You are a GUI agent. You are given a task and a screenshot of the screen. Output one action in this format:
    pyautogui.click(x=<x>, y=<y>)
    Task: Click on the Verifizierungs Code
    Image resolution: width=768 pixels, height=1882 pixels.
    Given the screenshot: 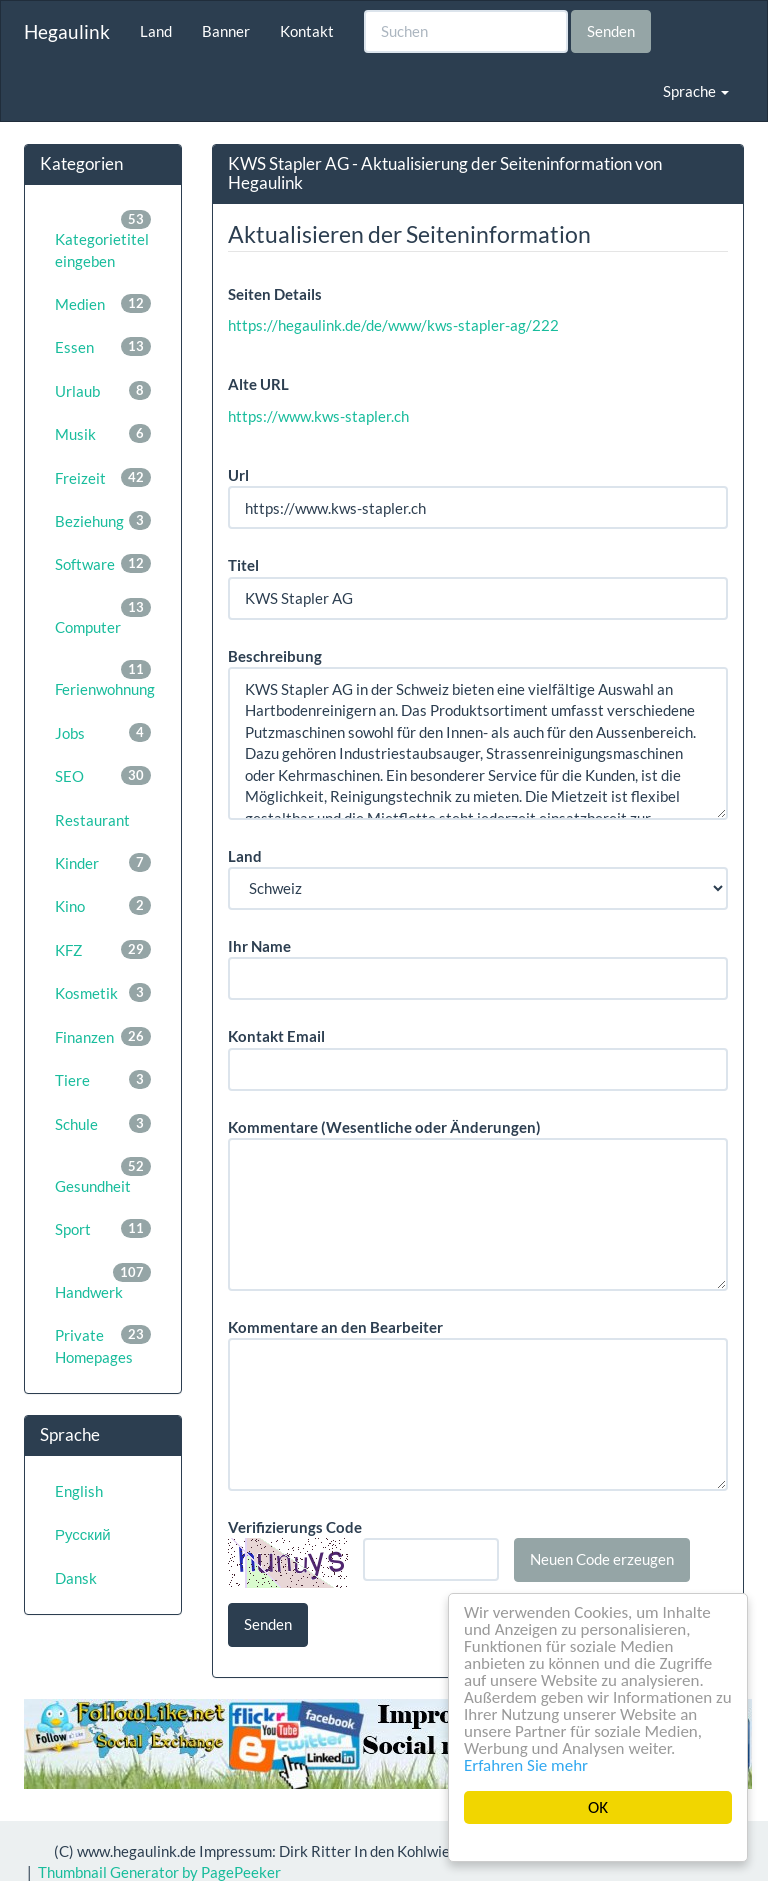 What is the action you would take?
    pyautogui.click(x=295, y=1527)
    